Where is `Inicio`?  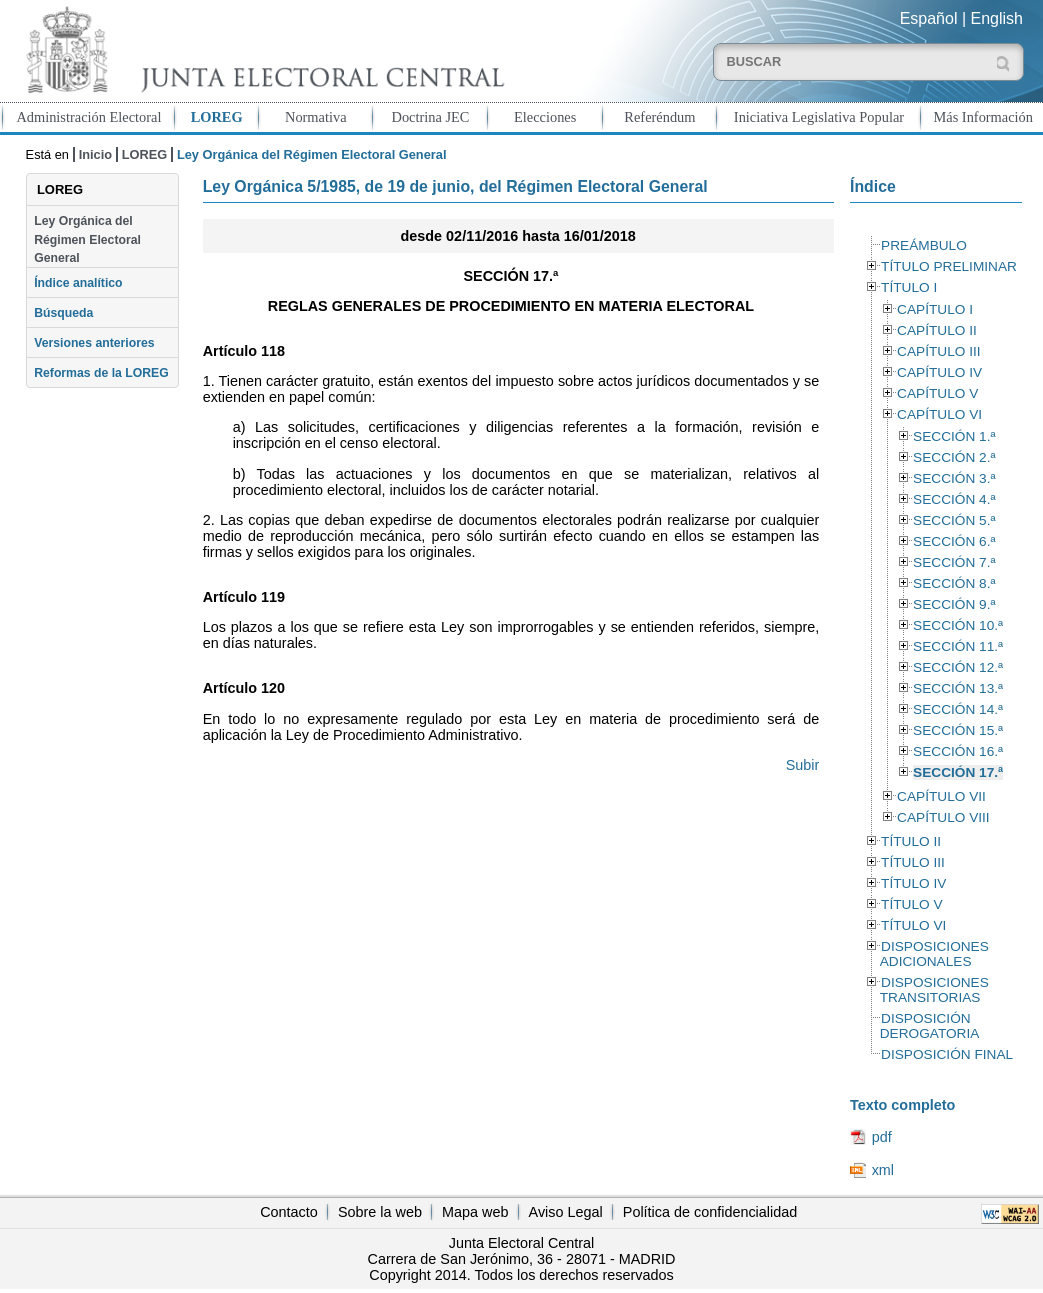 Inicio is located at coordinates (95, 154).